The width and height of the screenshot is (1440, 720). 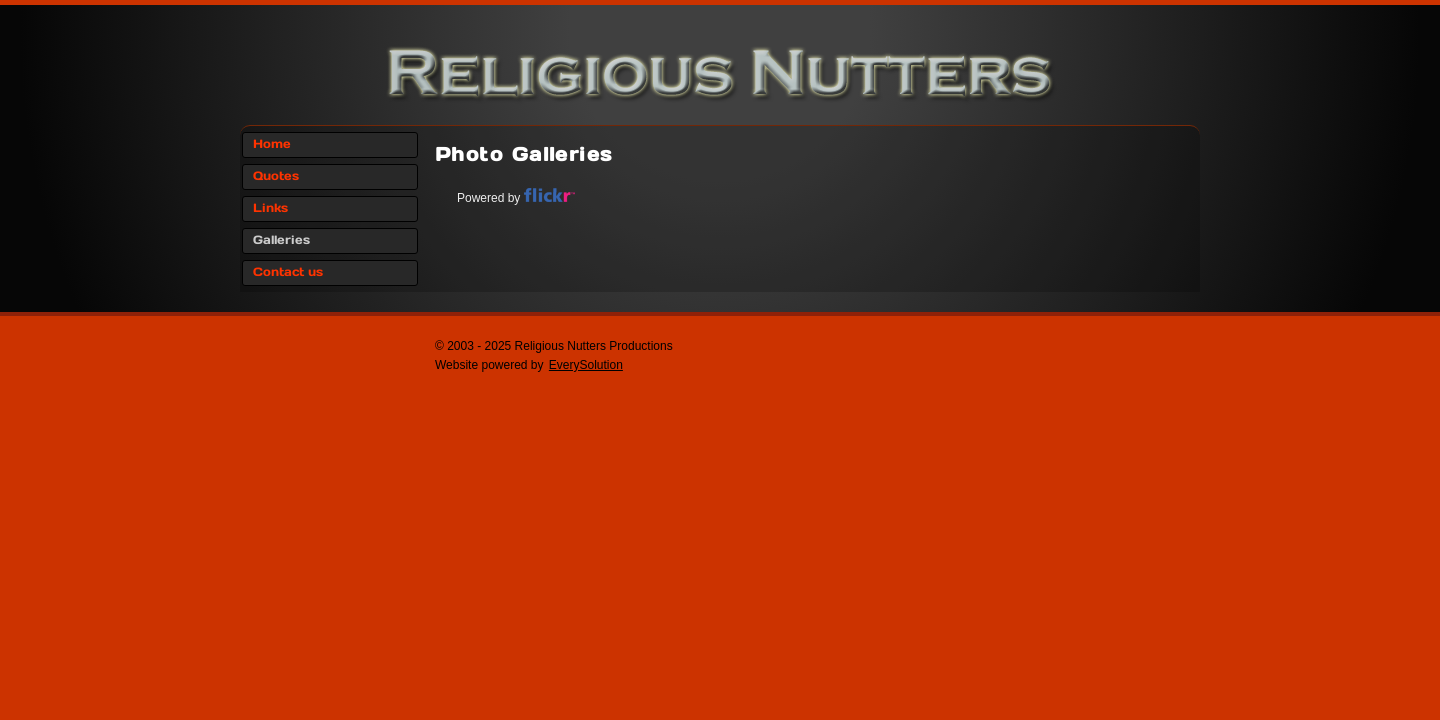 What do you see at coordinates (276, 176) in the screenshot?
I see `Quotes` at bounding box center [276, 176].